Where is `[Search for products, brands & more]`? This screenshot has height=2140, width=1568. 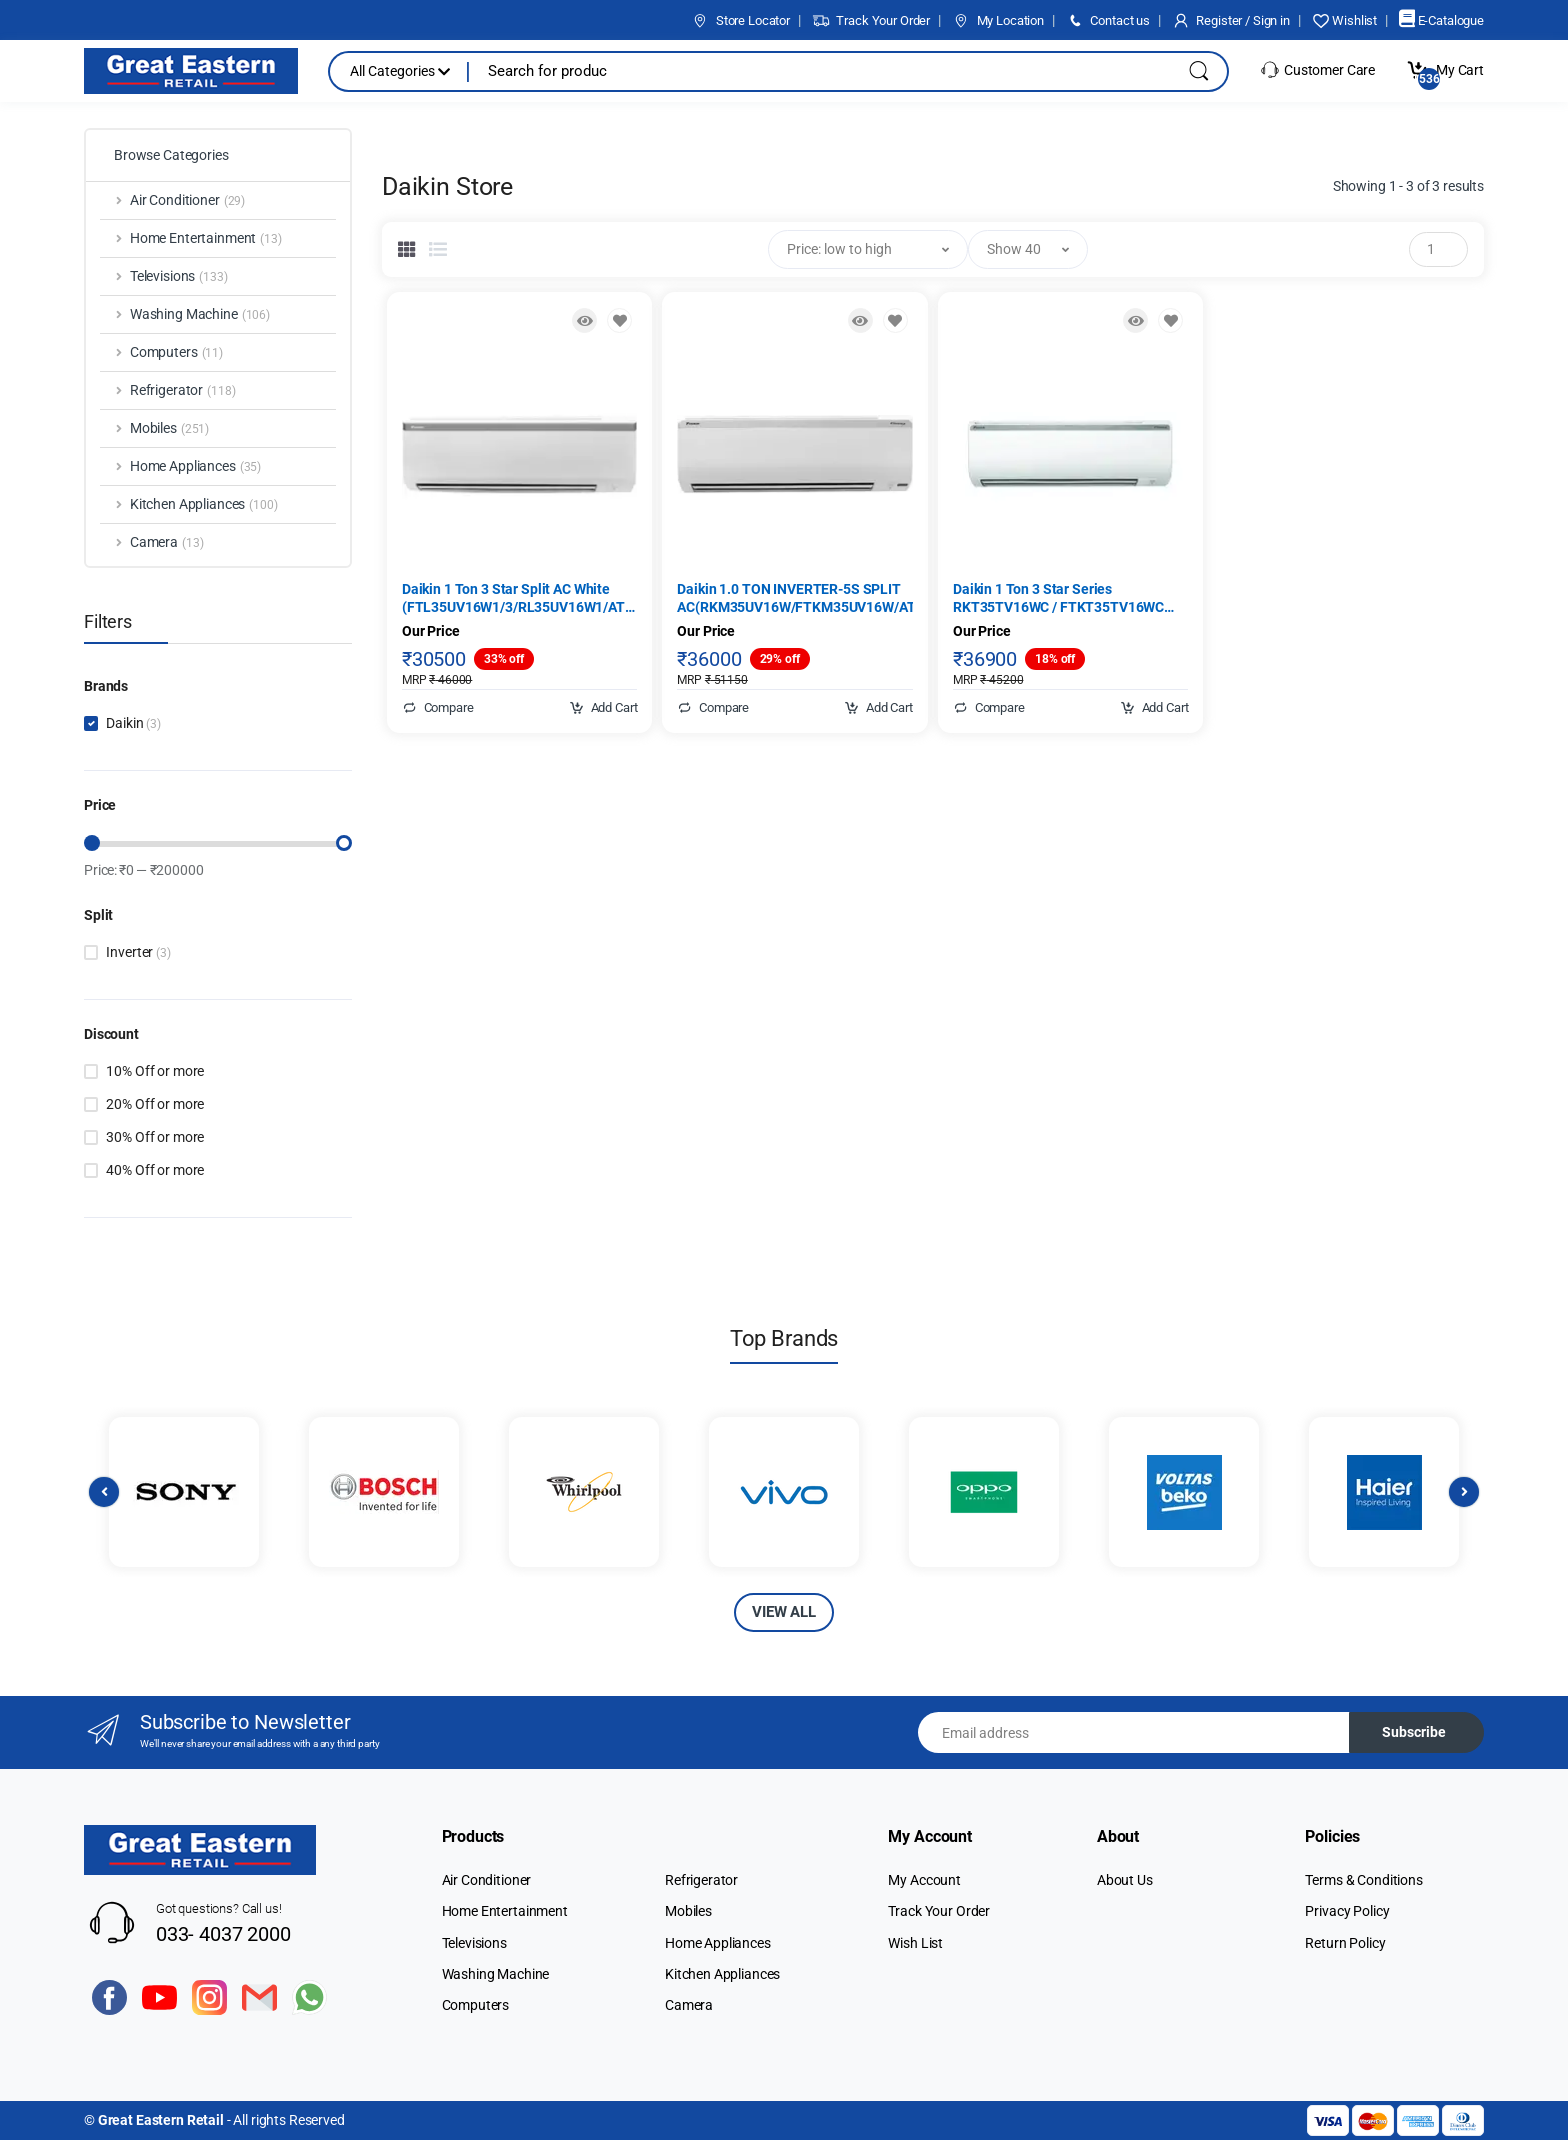 [Search for products, brands & more] is located at coordinates (814, 71).